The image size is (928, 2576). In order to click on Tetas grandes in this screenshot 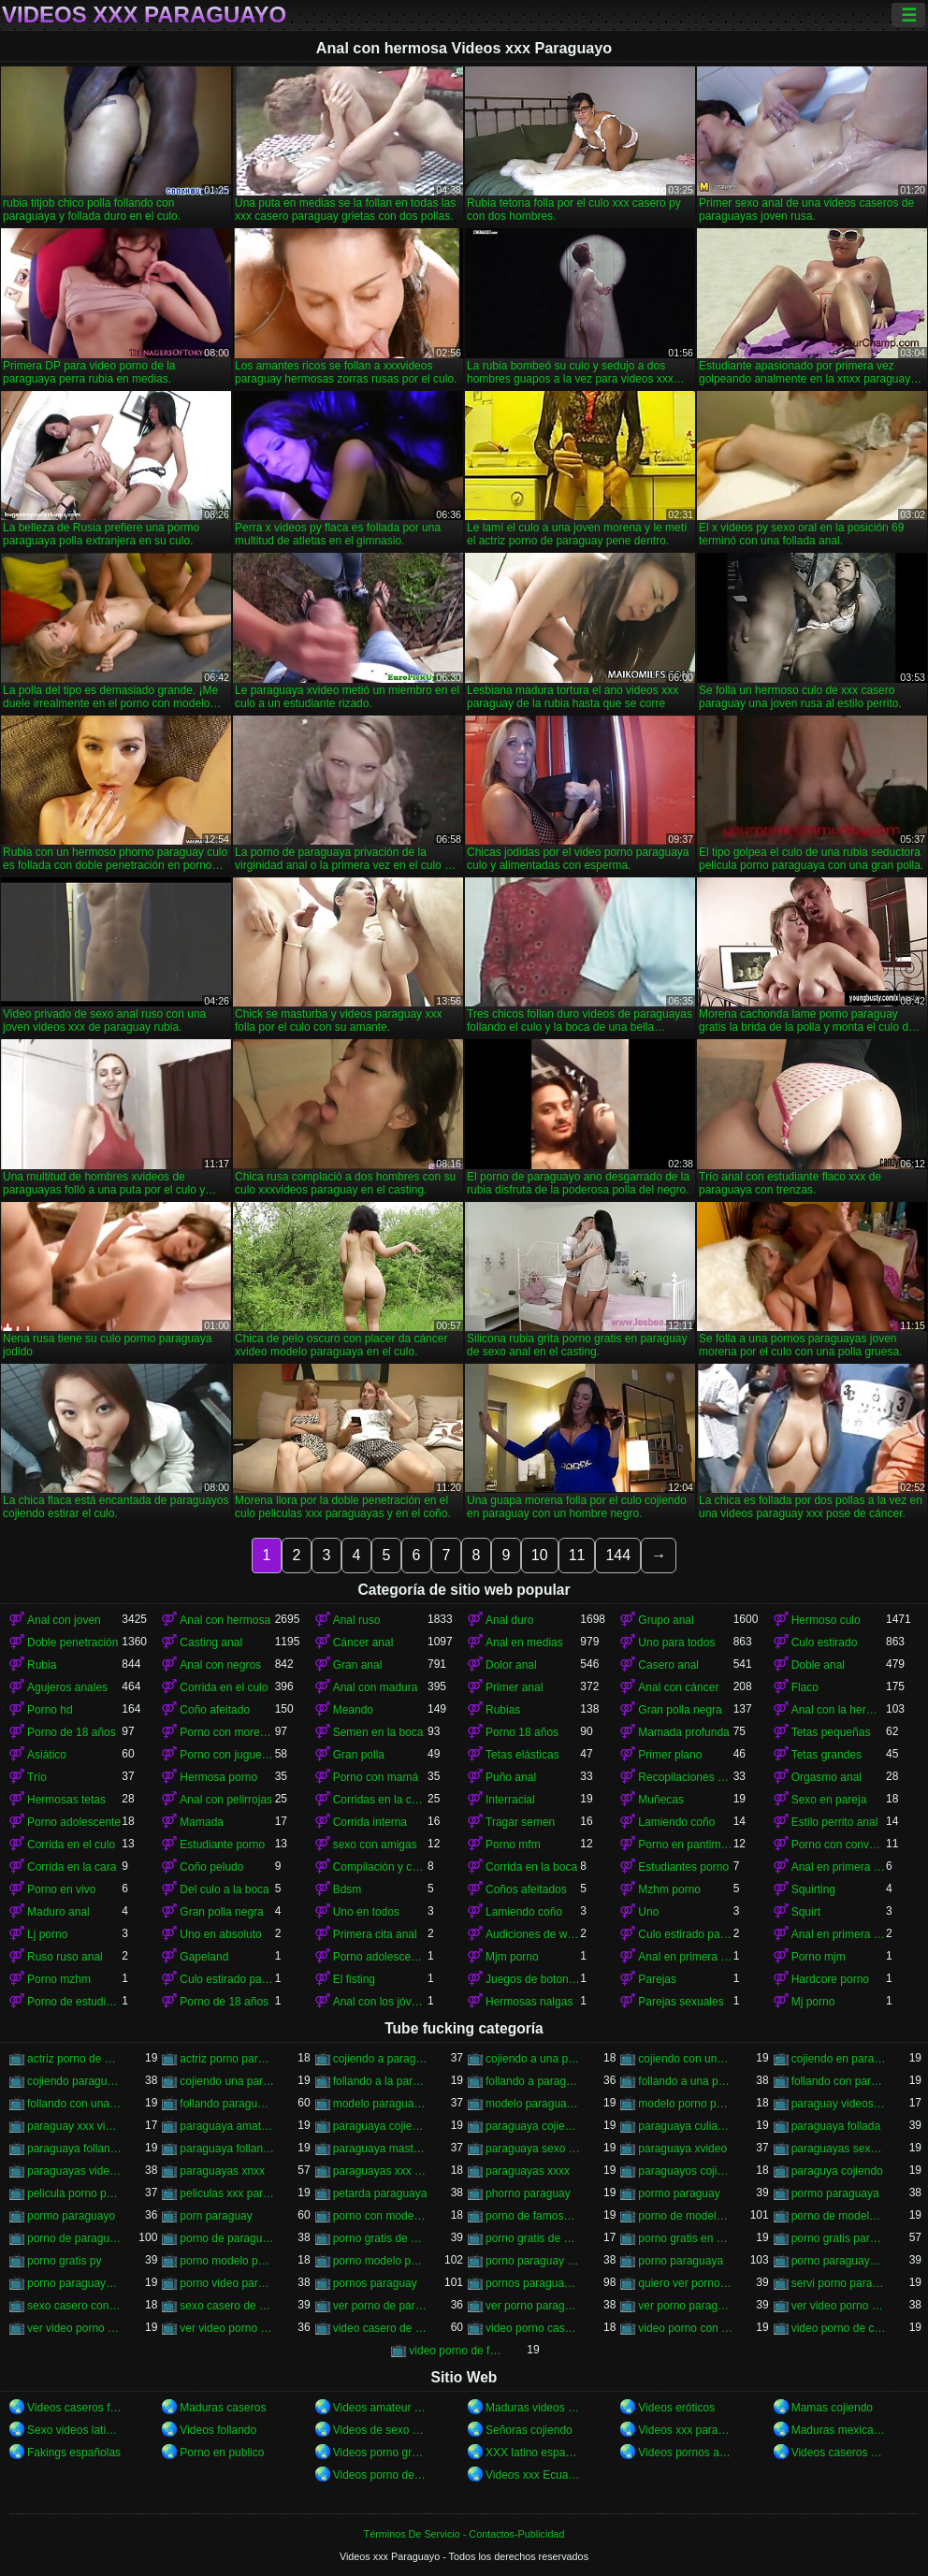, I will do `click(826, 1754)`.